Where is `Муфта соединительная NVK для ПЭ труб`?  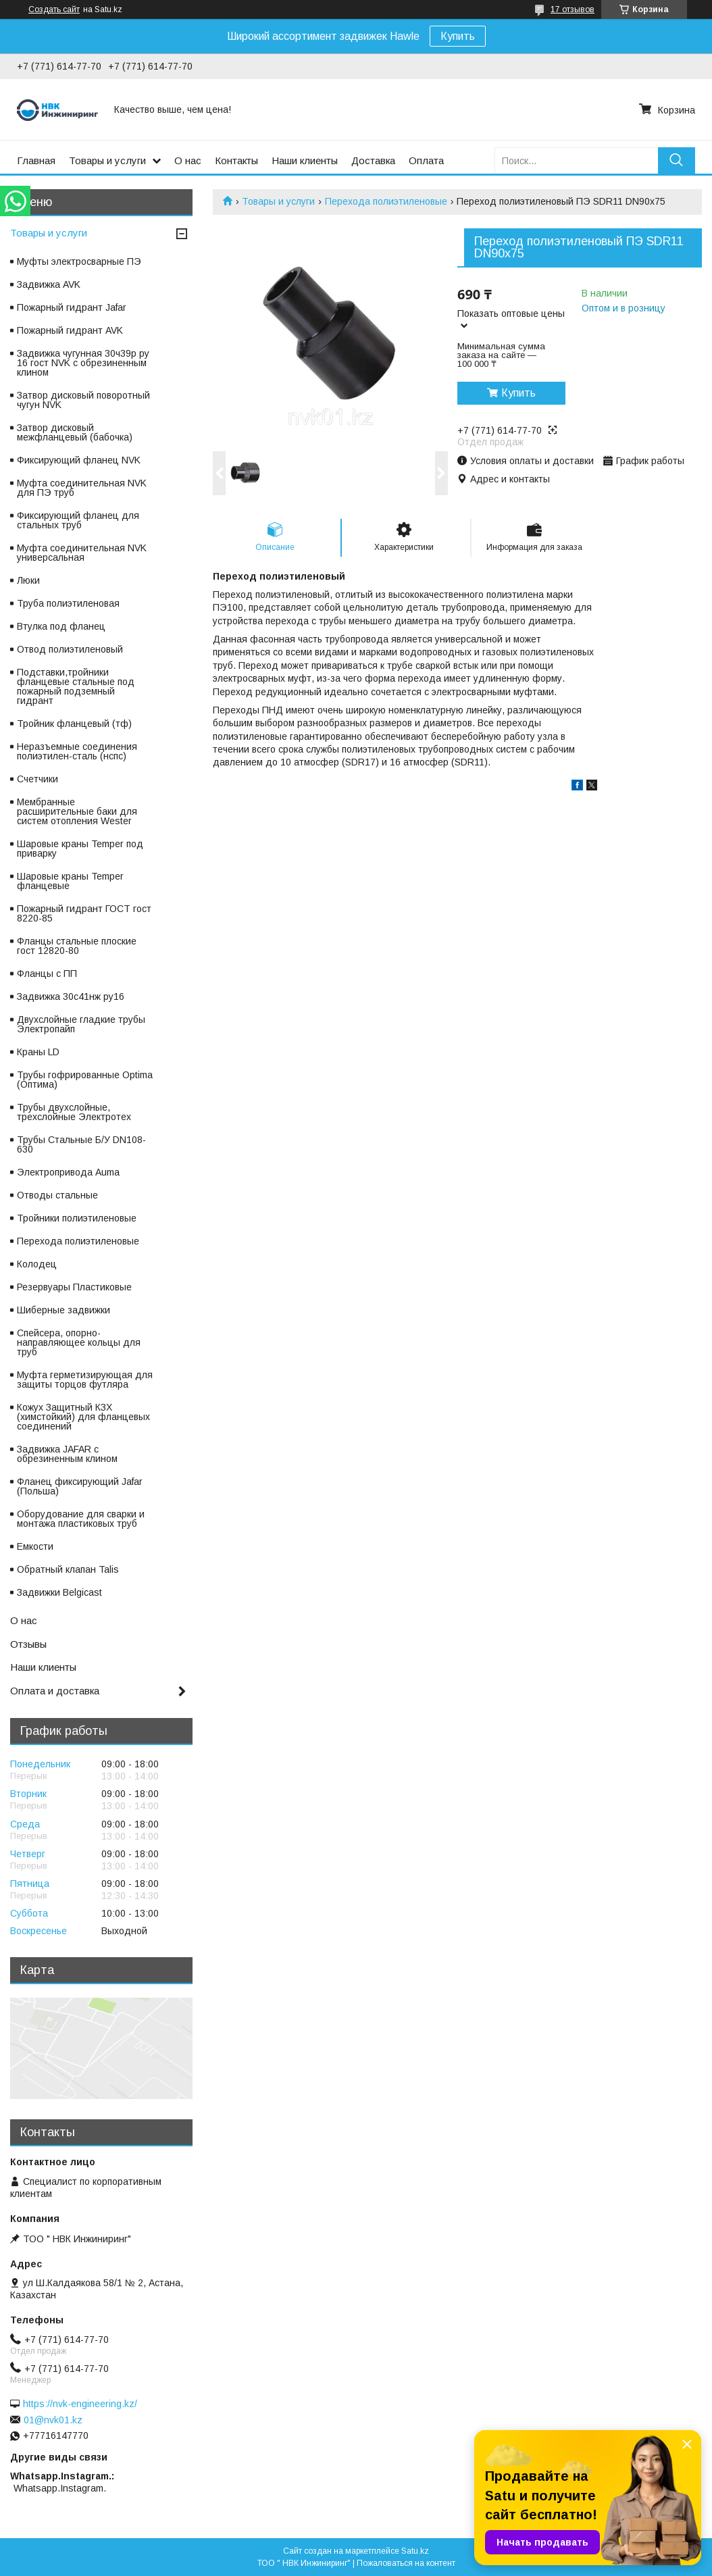
Муфта соединительная NVK для ПЭ труб is located at coordinates (82, 488).